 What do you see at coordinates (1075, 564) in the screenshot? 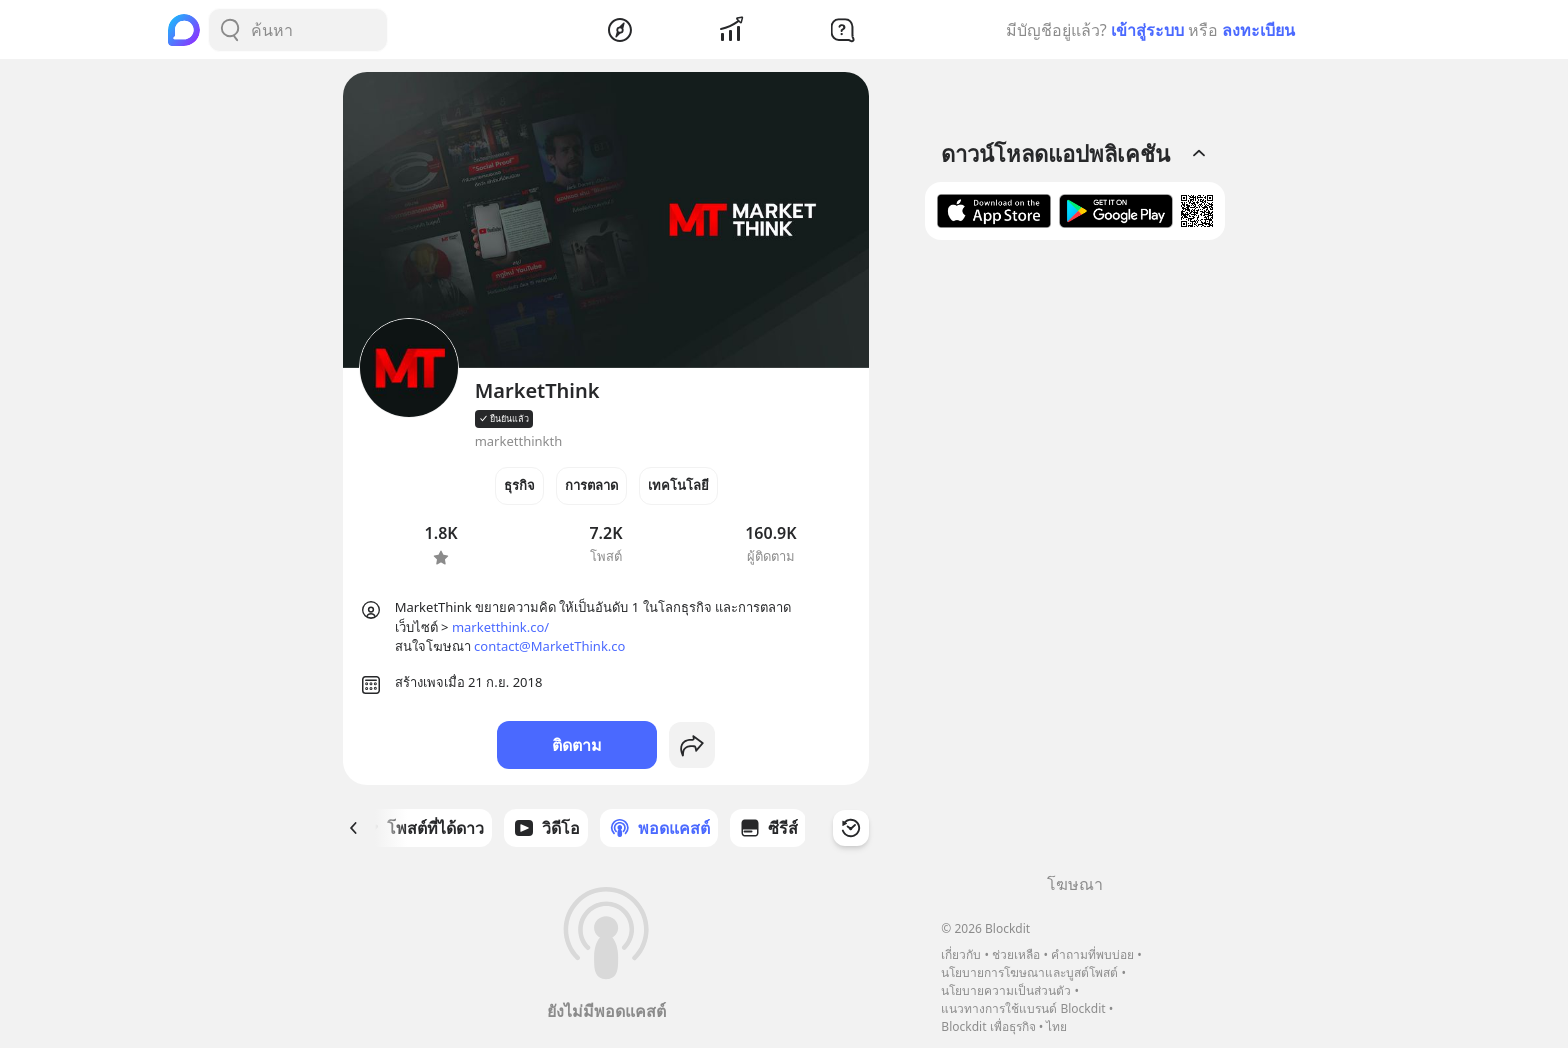
I see `[Advertisement]` at bounding box center [1075, 564].